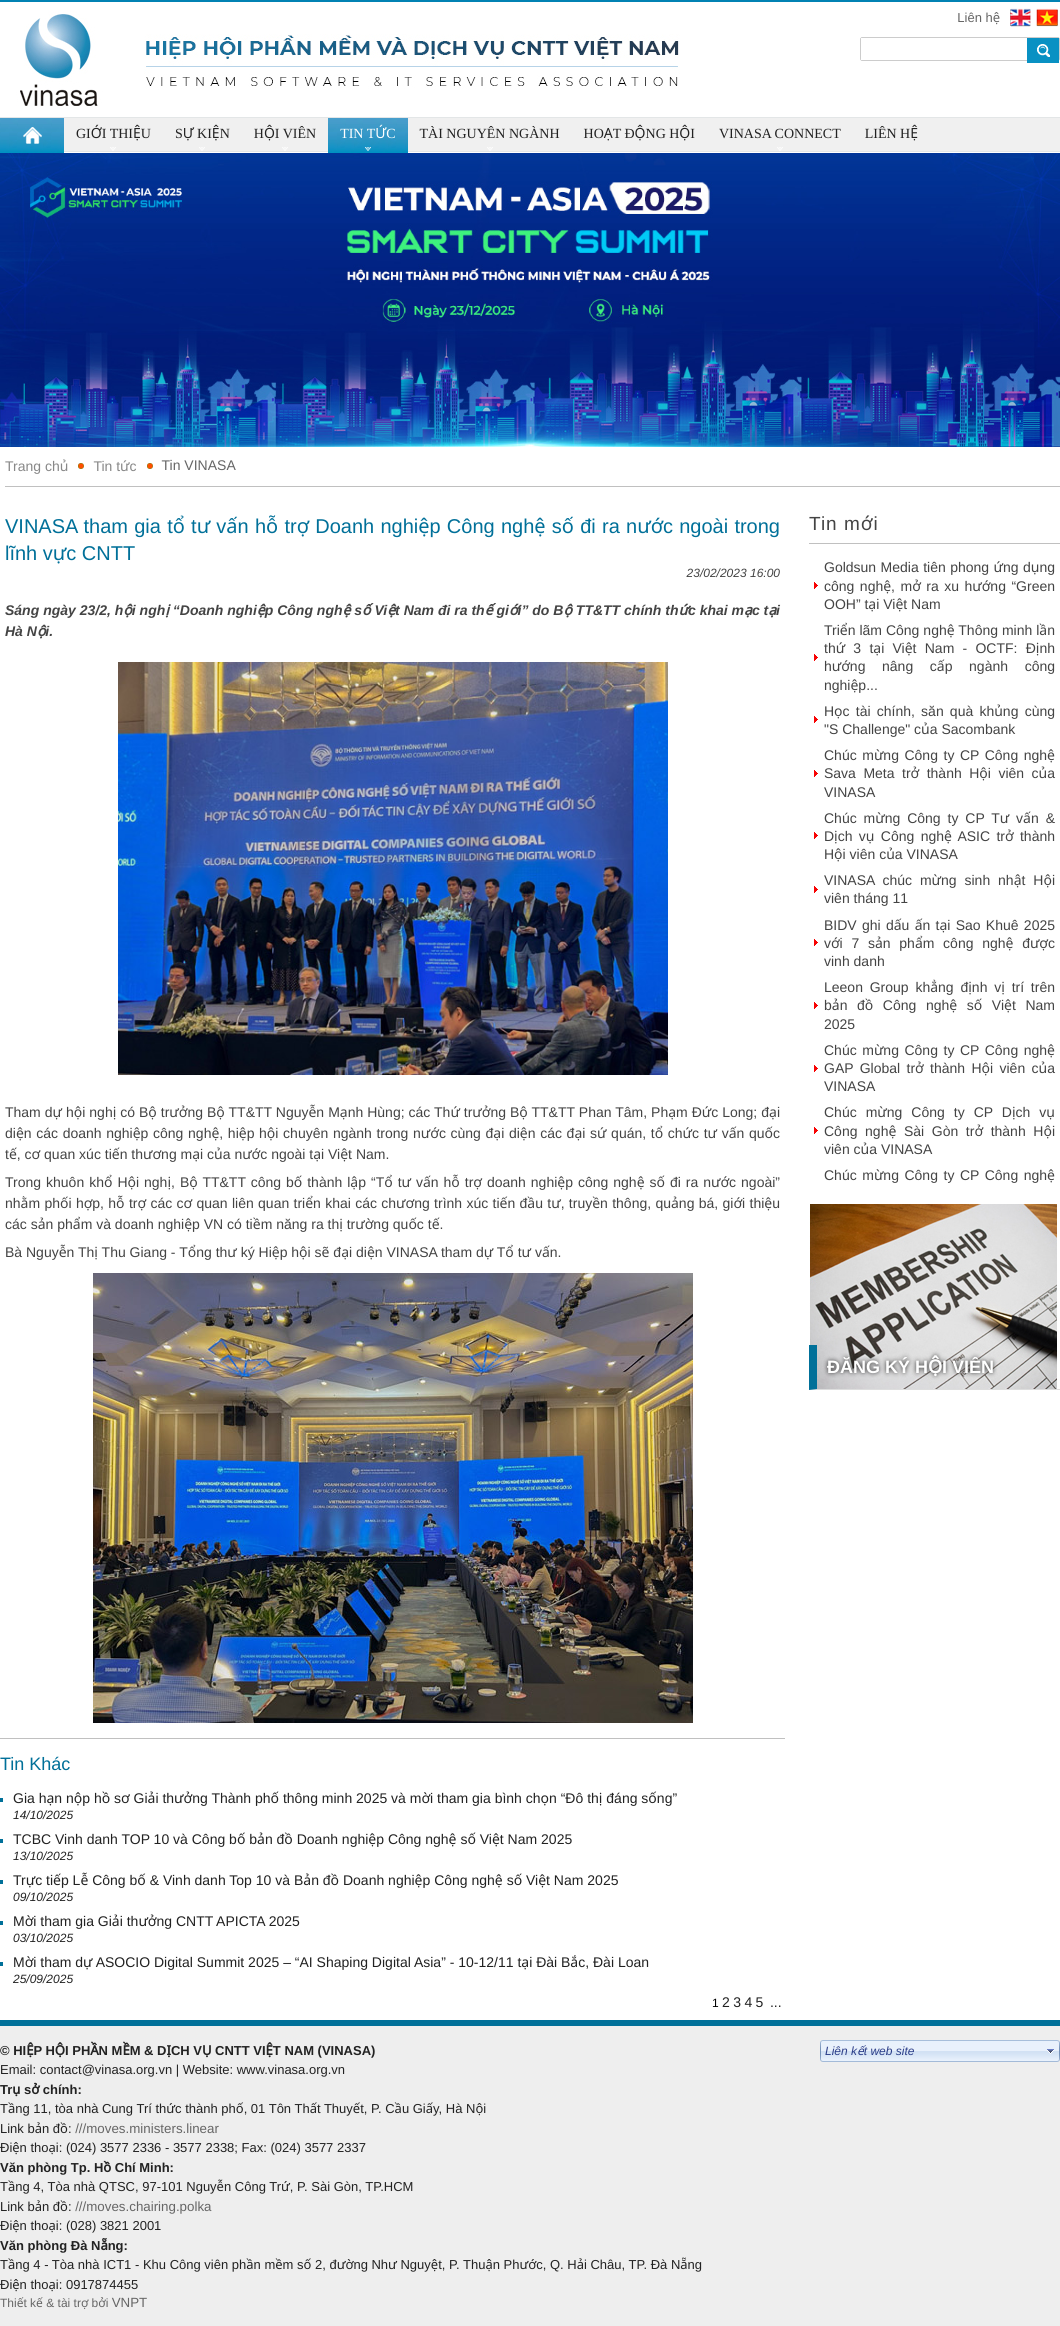 Image resolution: width=1060 pixels, height=2326 pixels. I want to click on VNPT, so click(131, 2302).